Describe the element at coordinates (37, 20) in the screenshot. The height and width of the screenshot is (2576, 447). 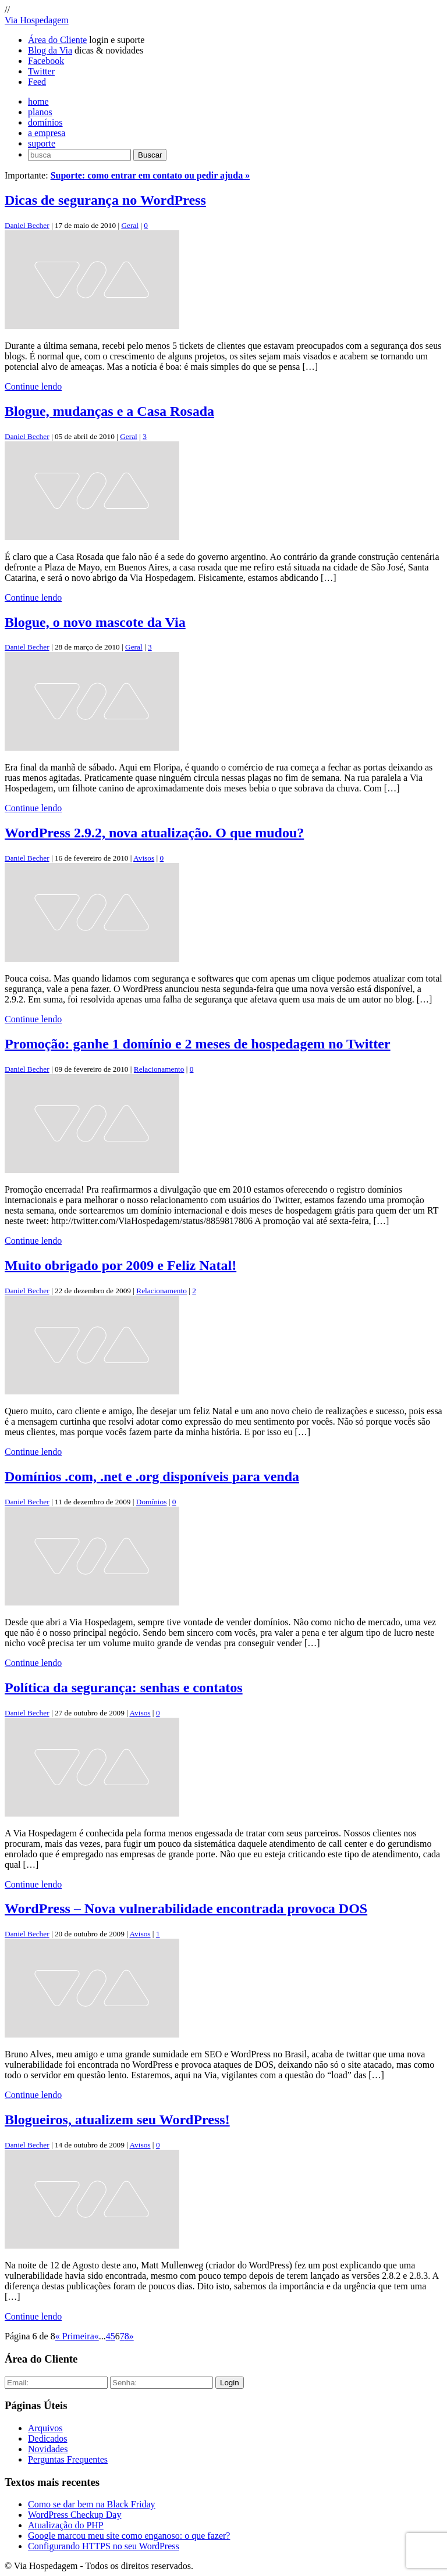
I see `Via Hospedagem` at that location.